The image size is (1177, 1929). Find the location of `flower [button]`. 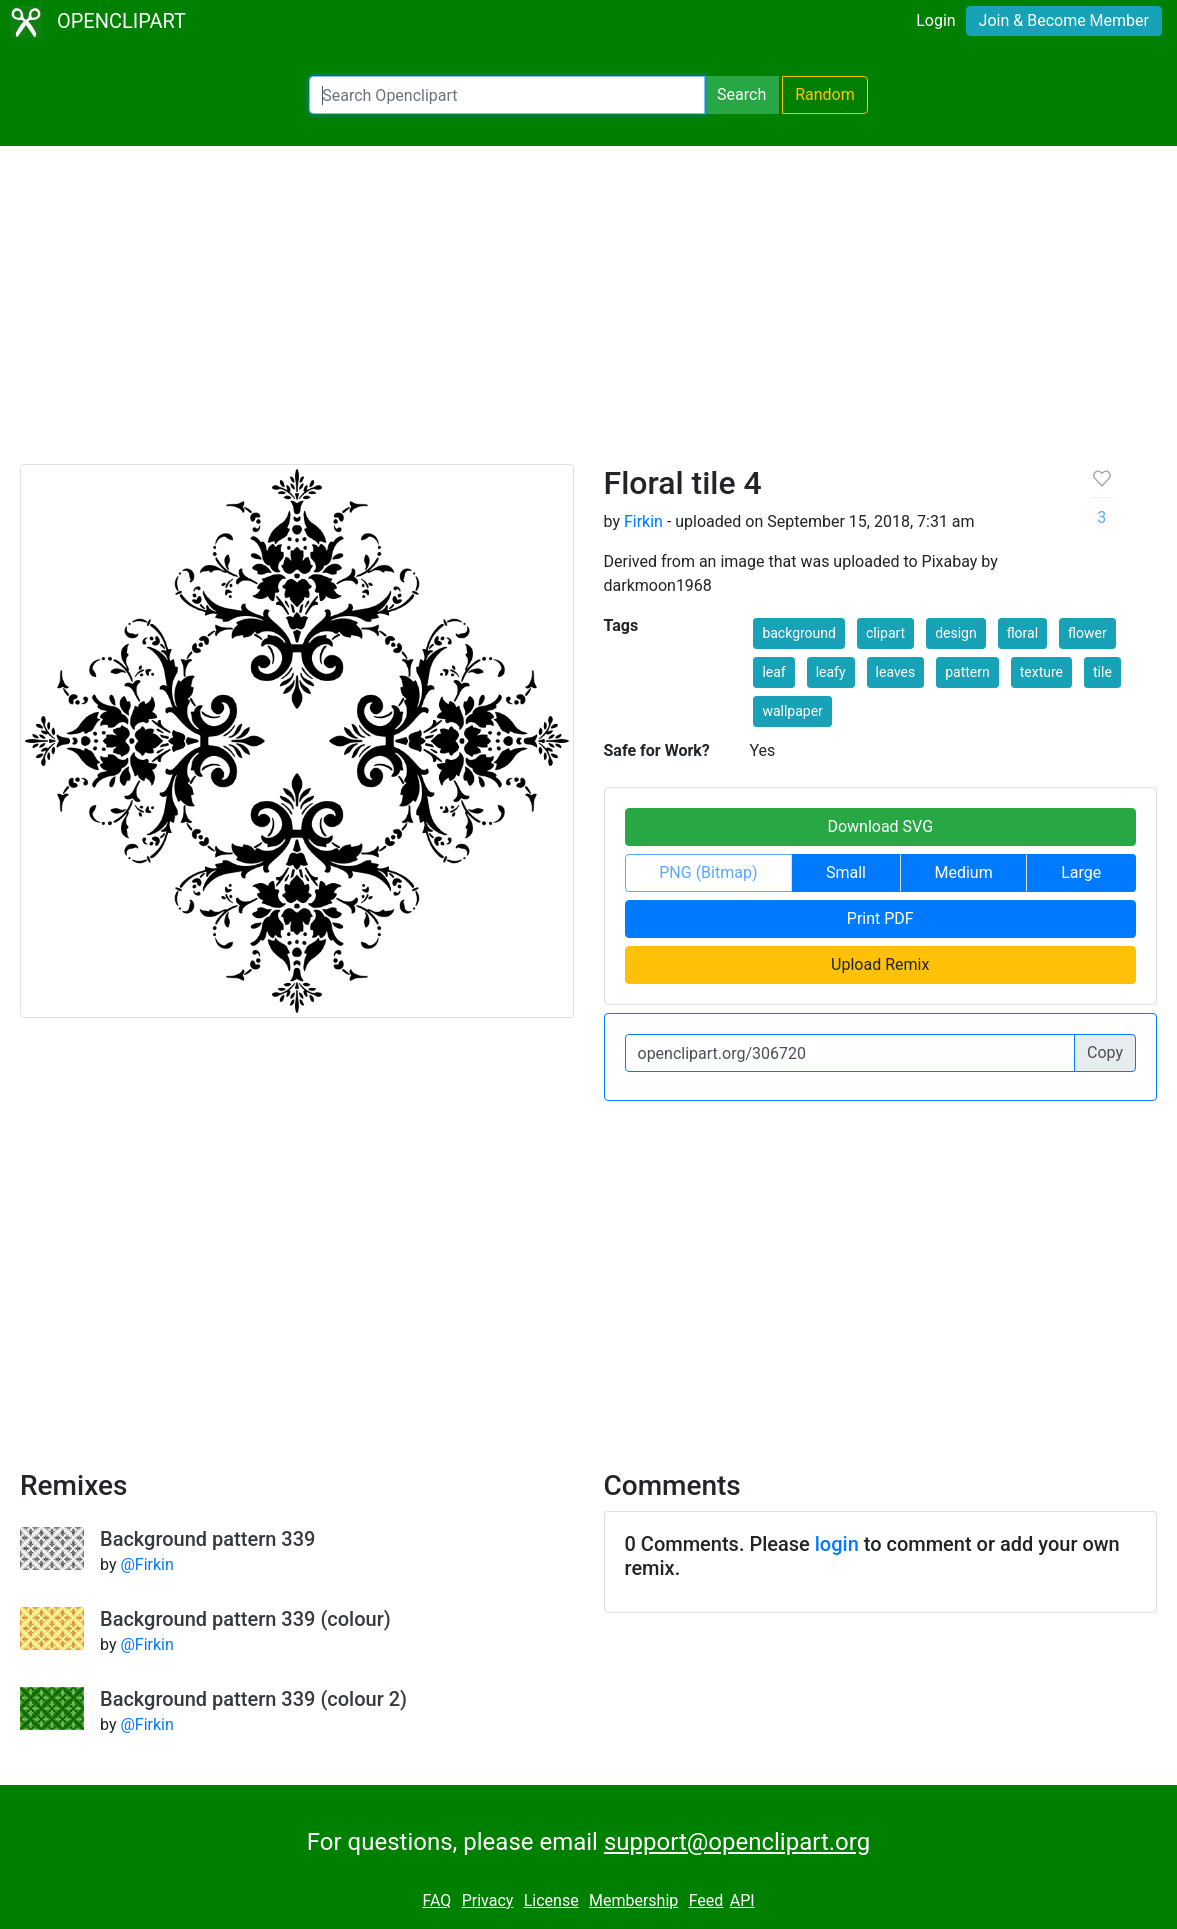

flower [button] is located at coordinates (1087, 633).